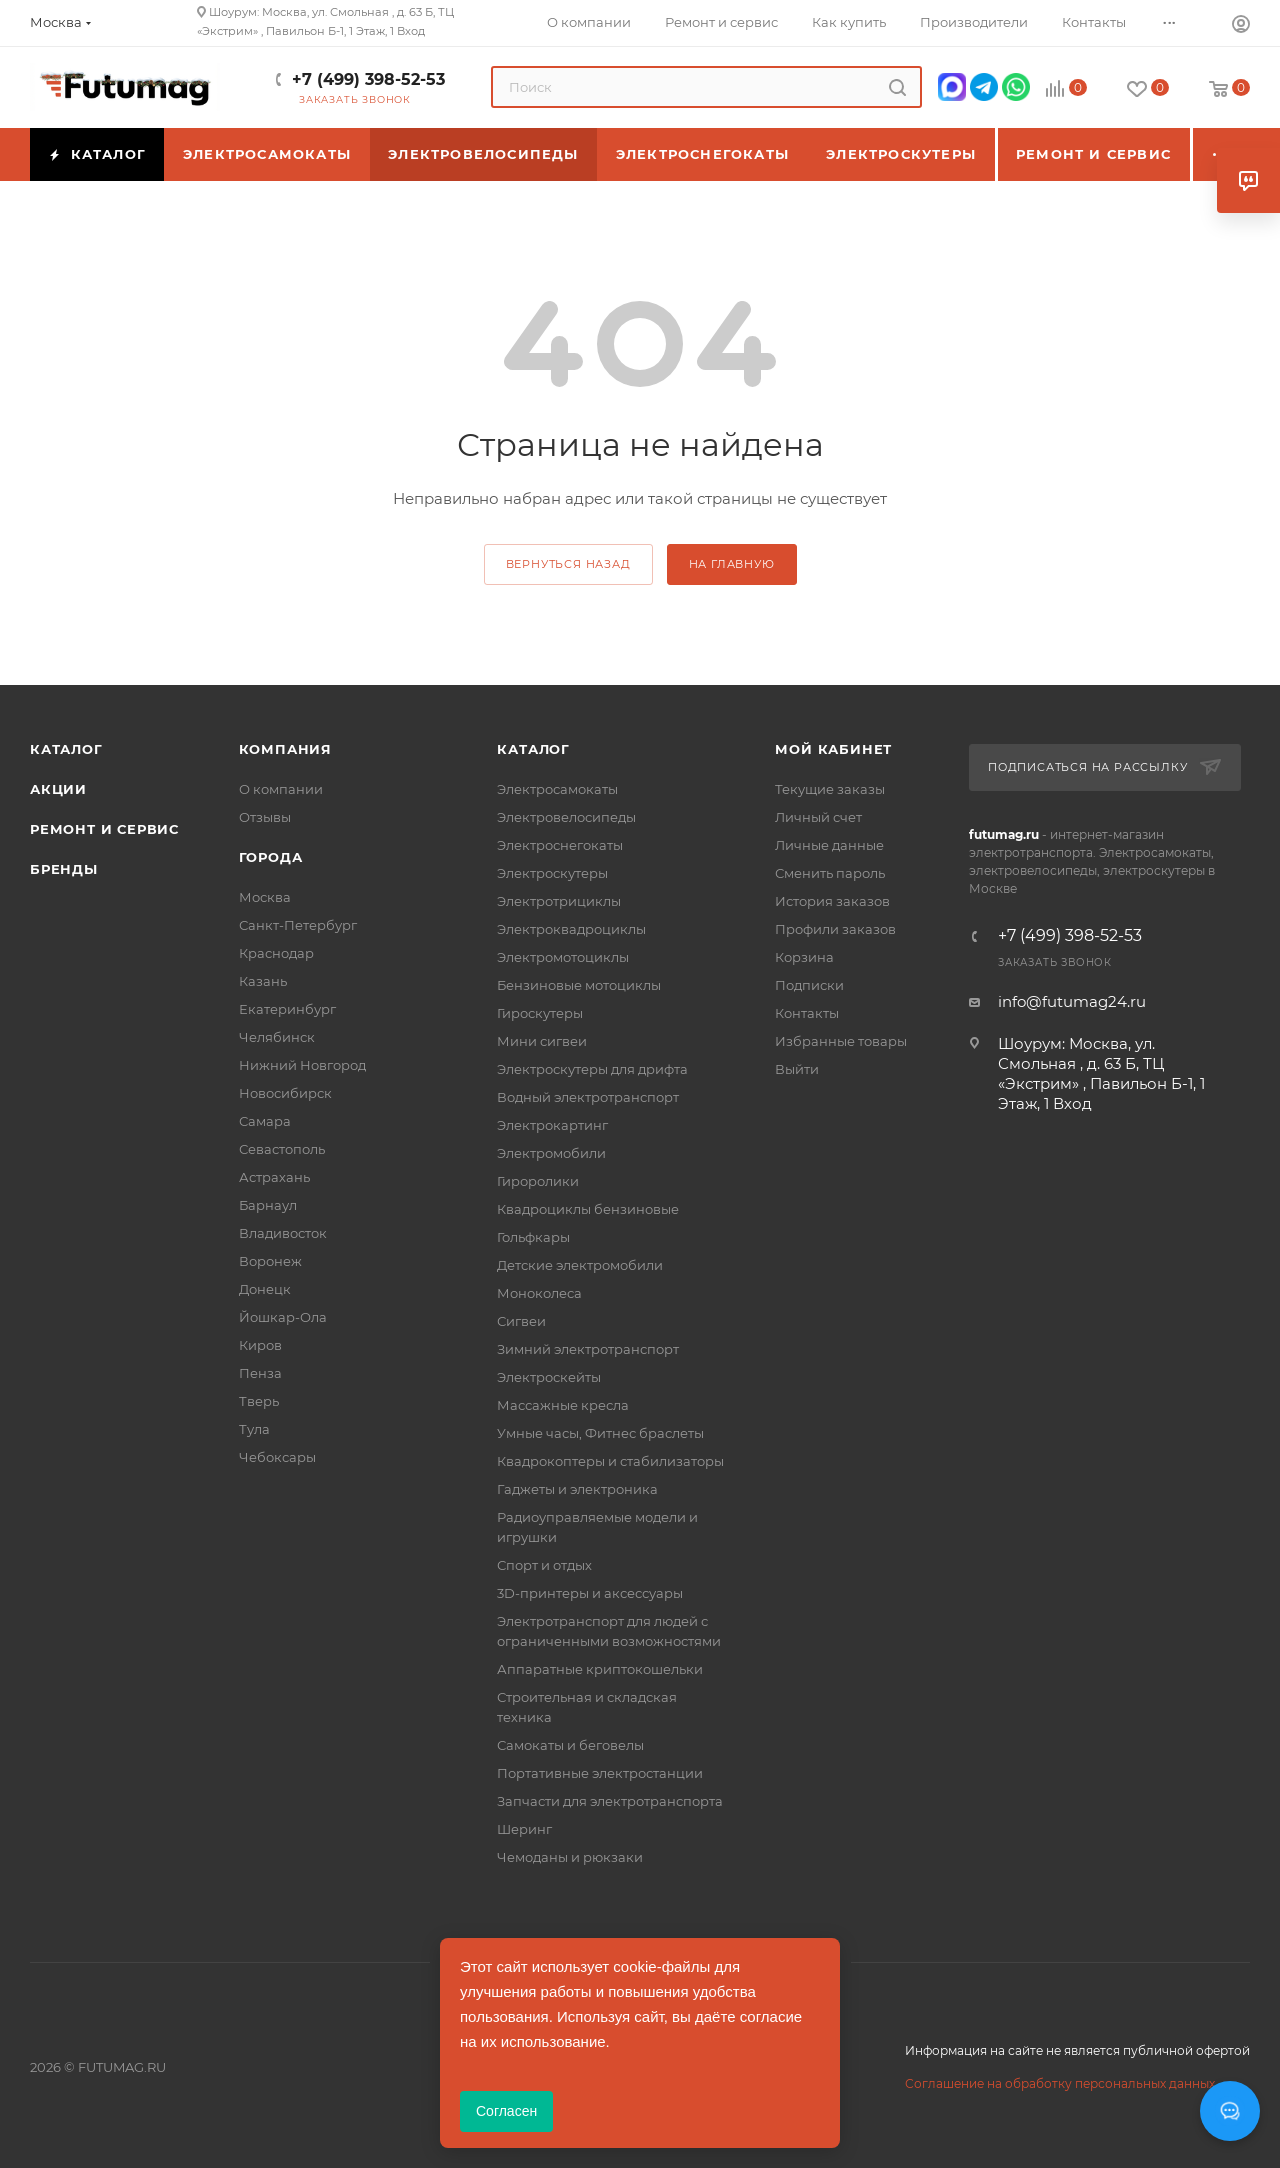 The width and height of the screenshot is (1280, 2168). Describe the element at coordinates (287, 1009) in the screenshot. I see `Екатеринбург` at that location.